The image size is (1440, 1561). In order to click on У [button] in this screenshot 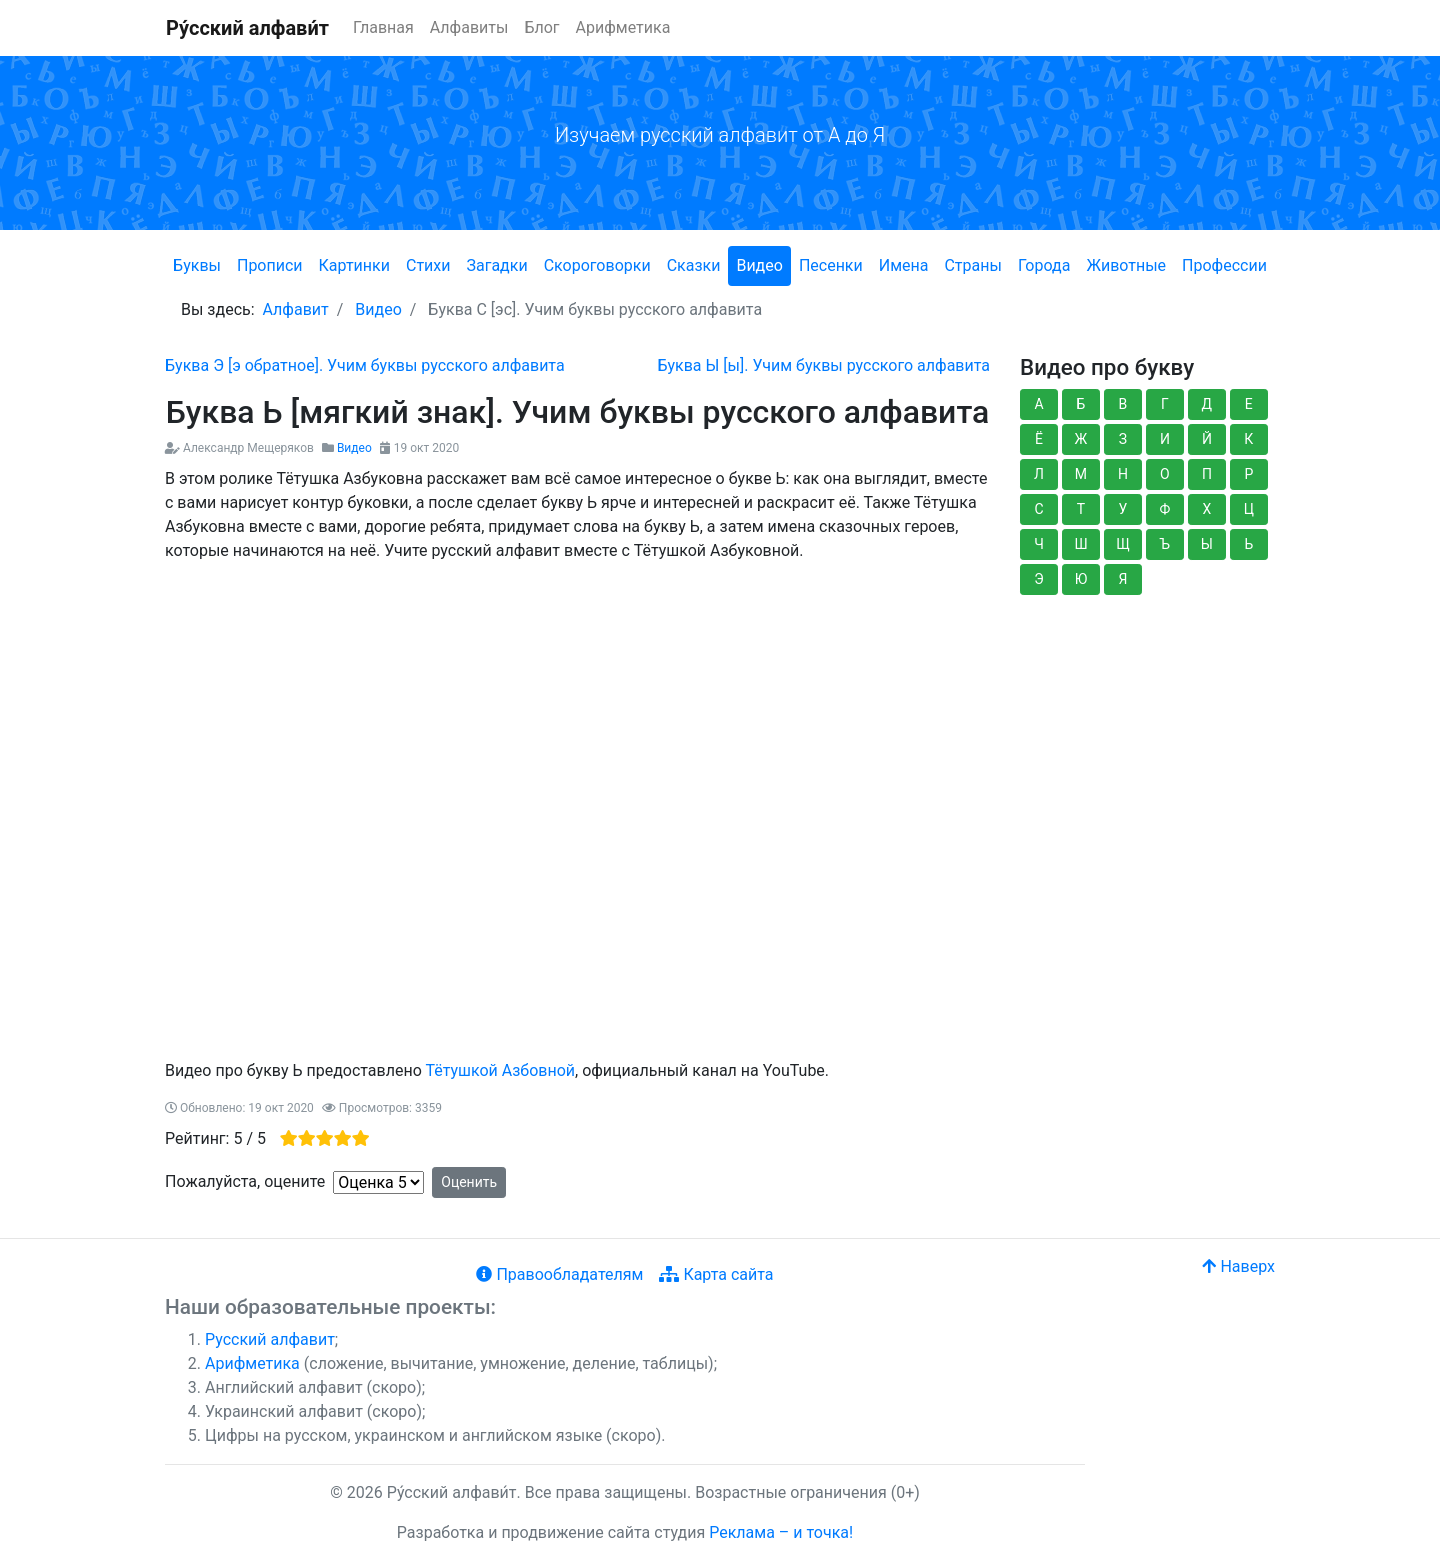, I will do `click(1123, 509)`.